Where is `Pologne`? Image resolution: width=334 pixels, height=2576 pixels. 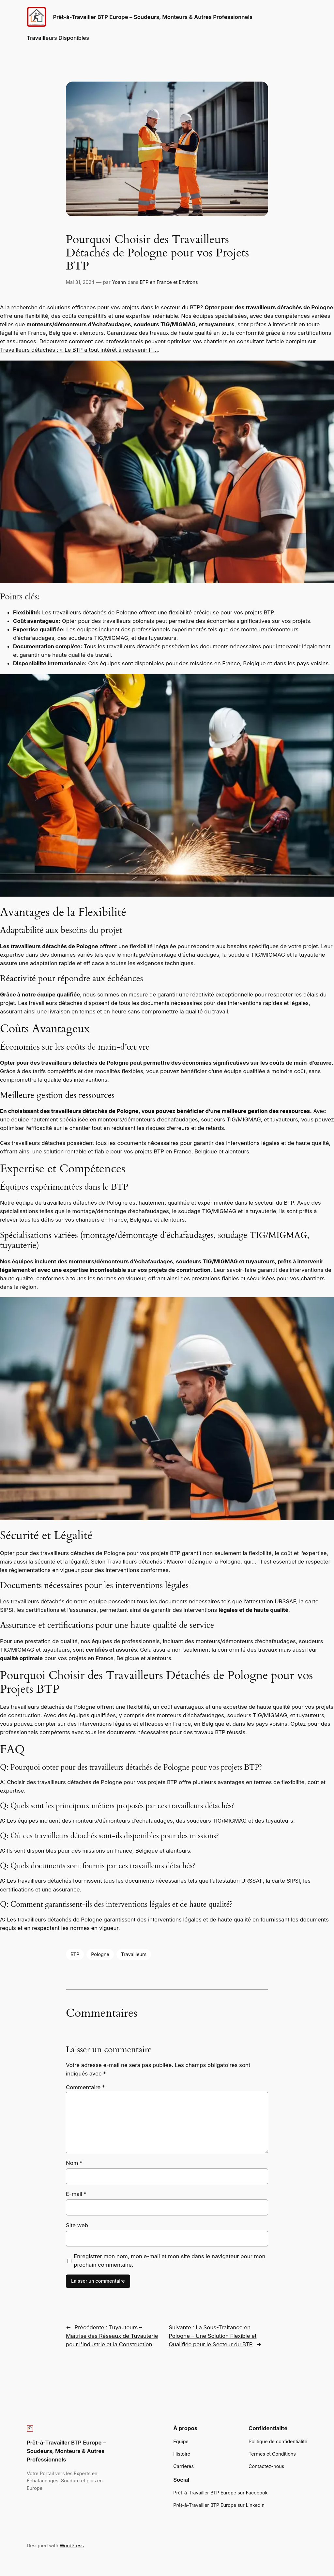
Pologne is located at coordinates (100, 1954).